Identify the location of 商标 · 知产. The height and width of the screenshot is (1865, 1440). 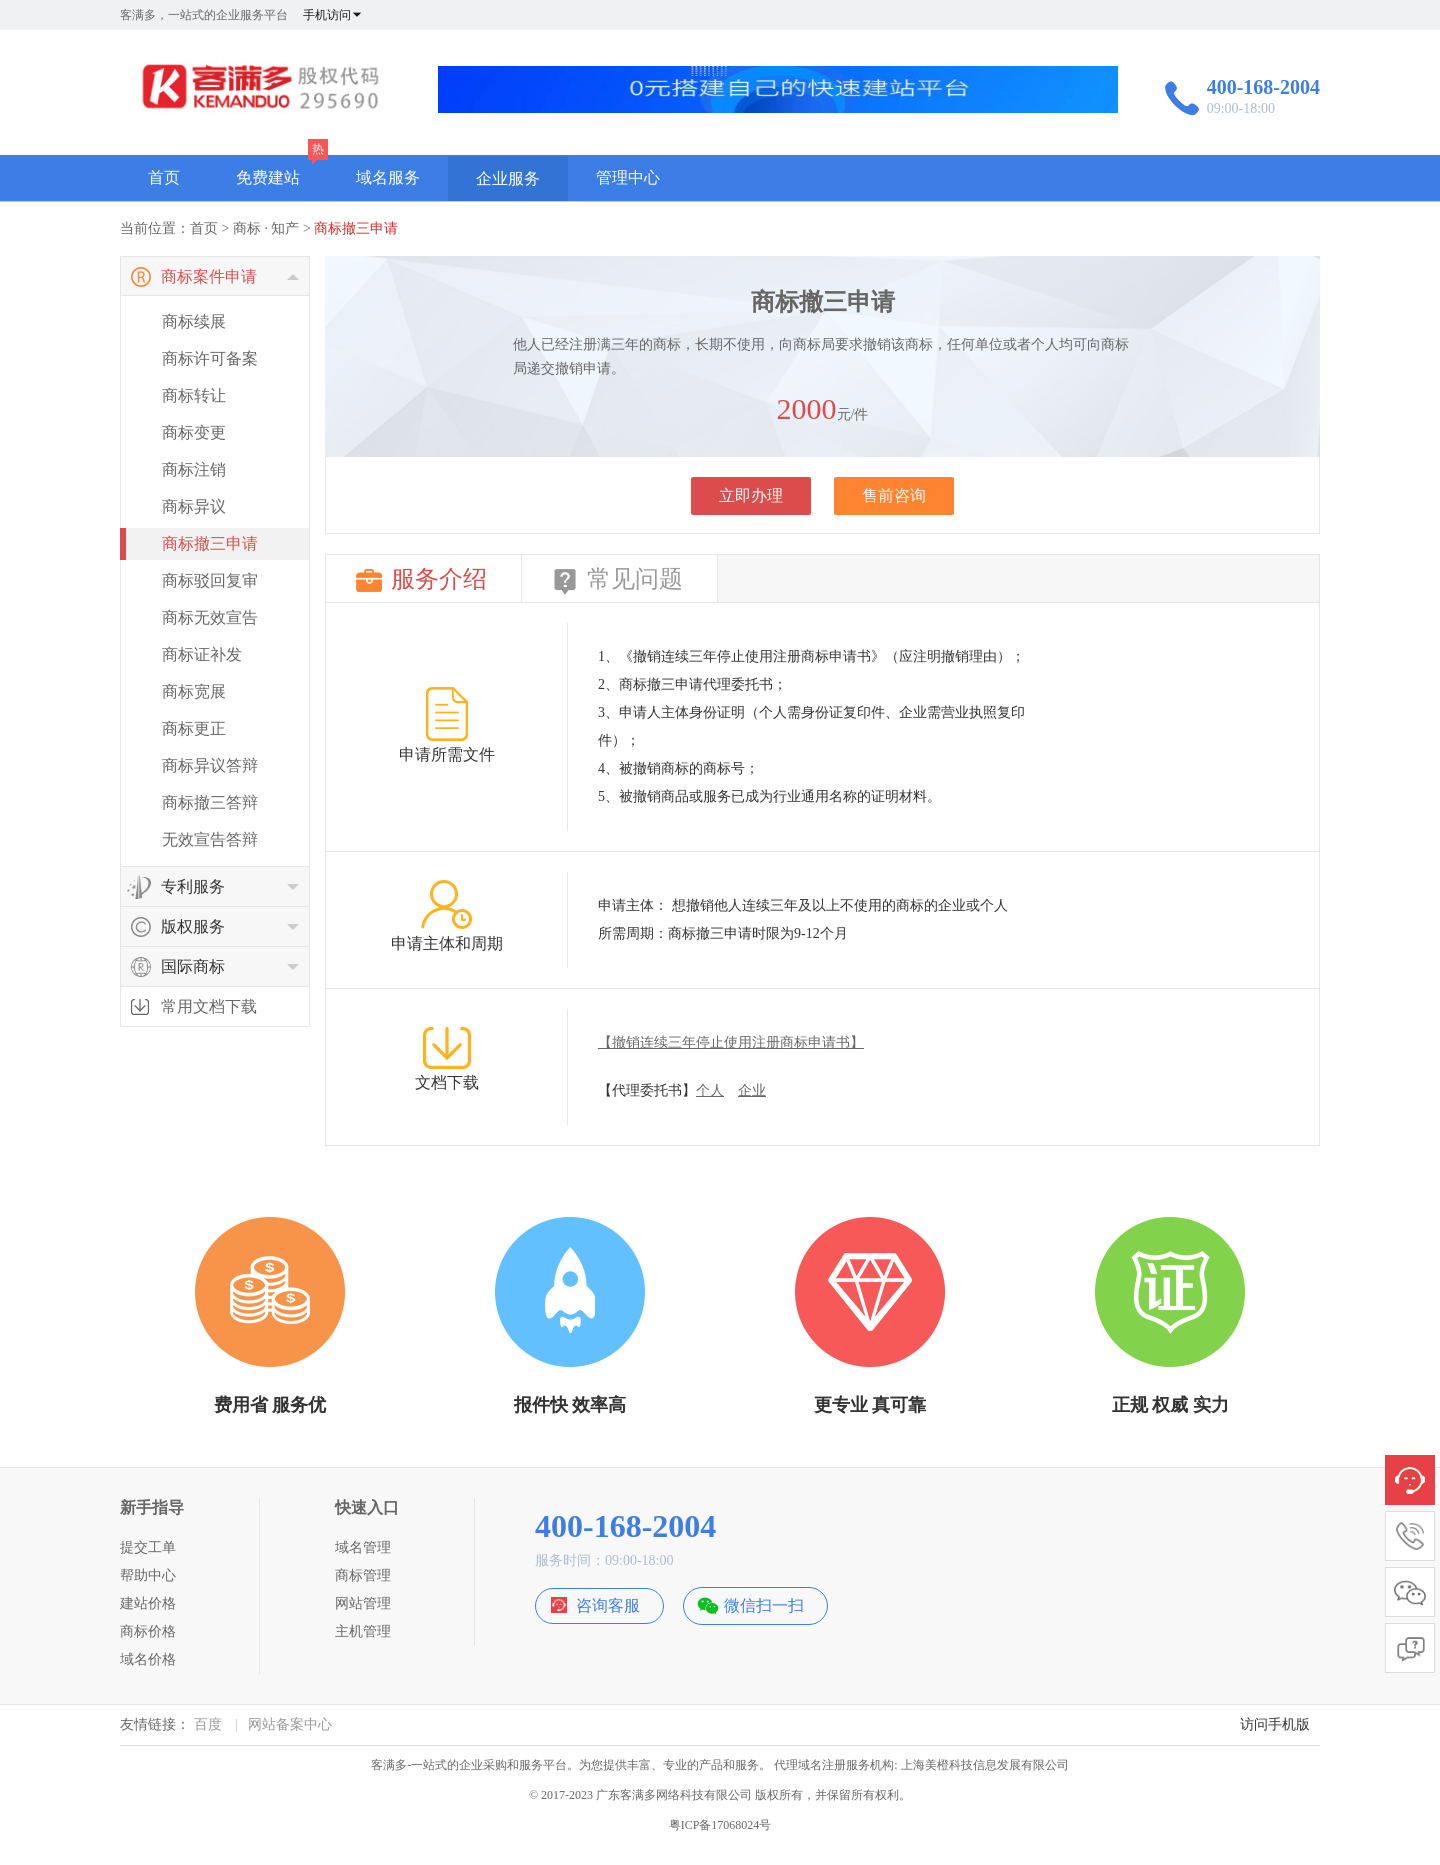
(266, 228).